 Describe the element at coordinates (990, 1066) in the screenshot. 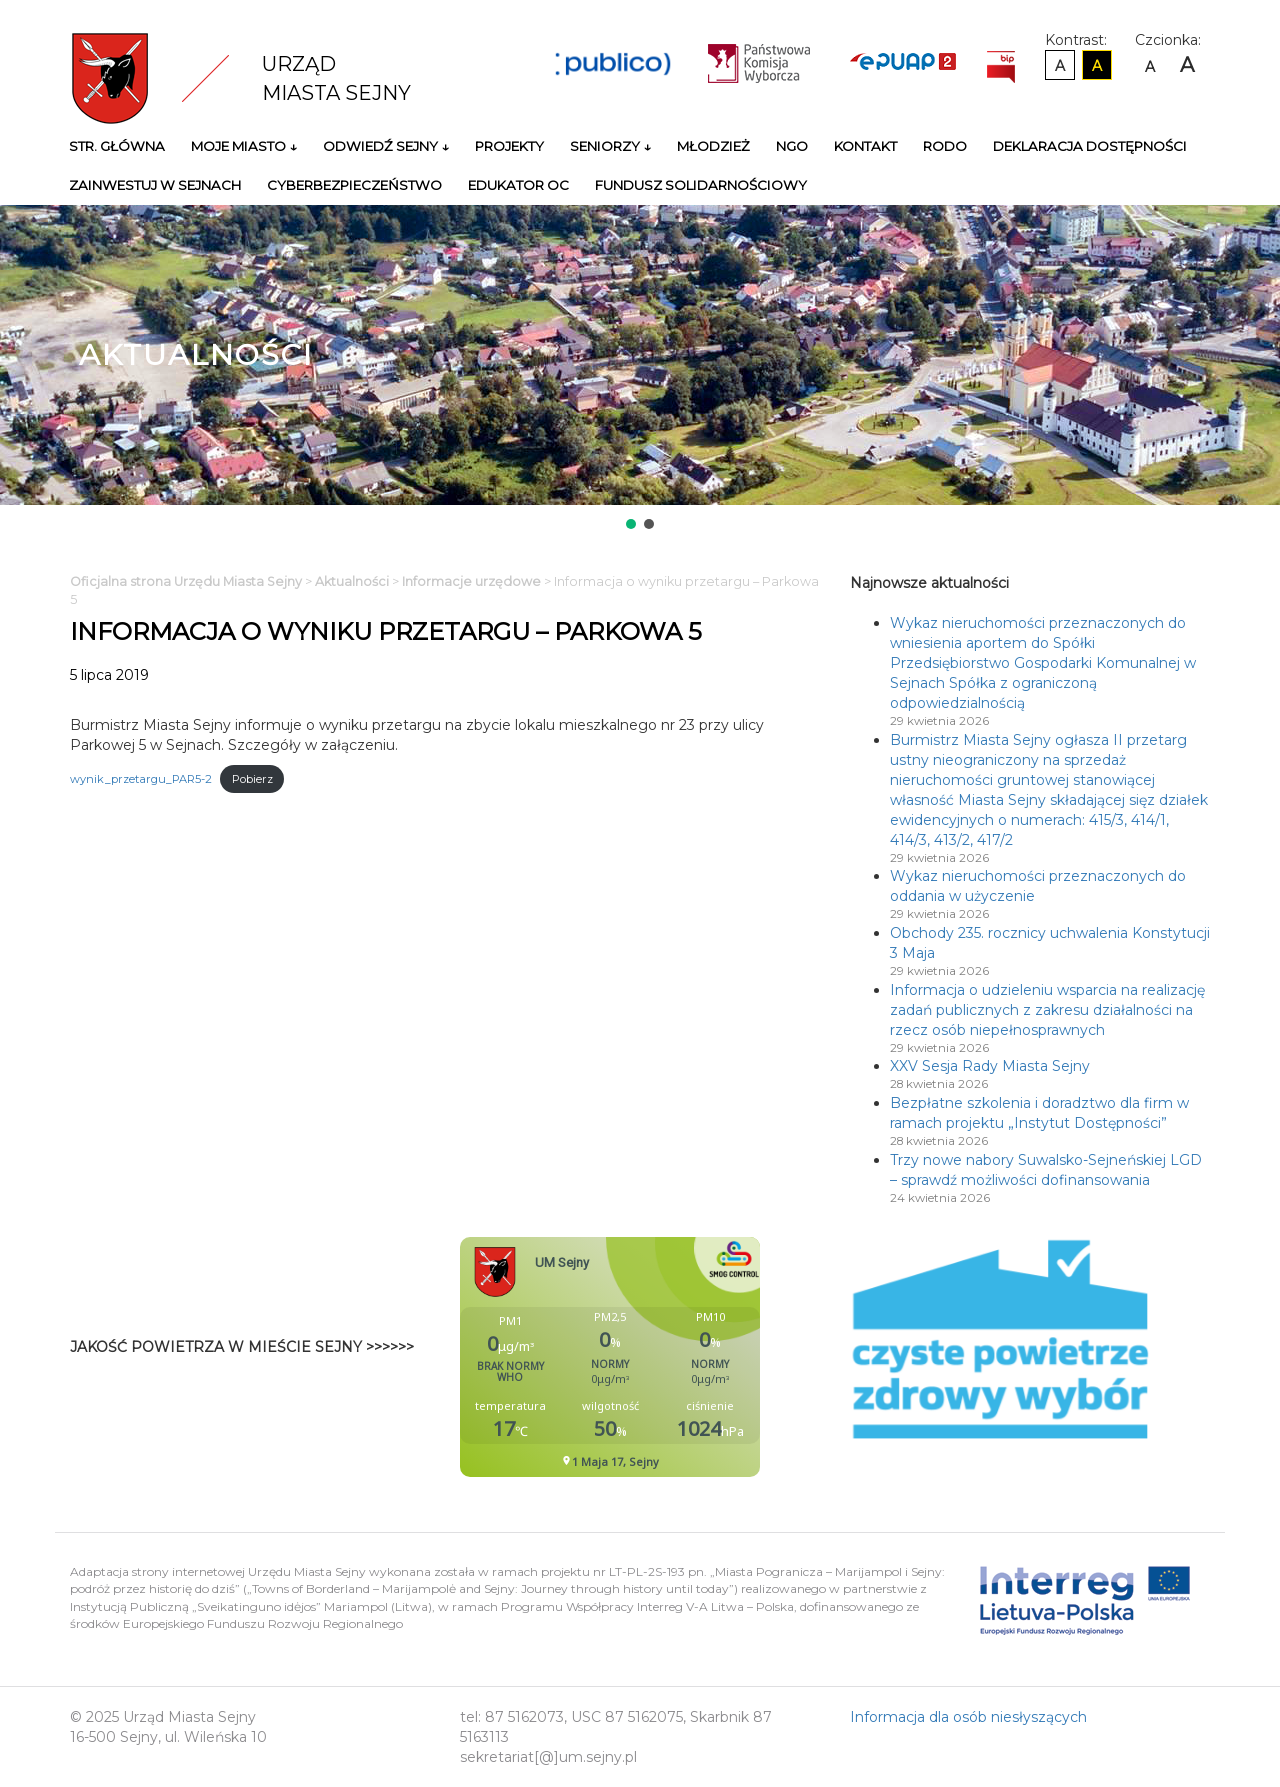

I see `XXV Sesja Rady Miasta Sejny` at that location.